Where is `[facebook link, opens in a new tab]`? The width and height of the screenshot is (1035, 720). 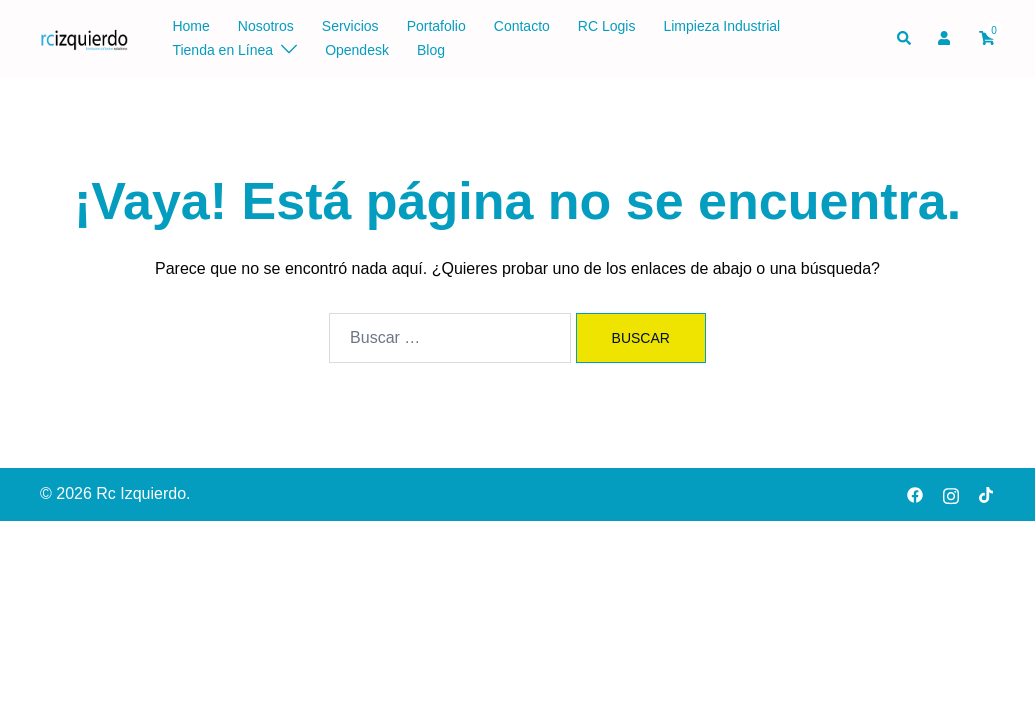 [facebook link, opens in a new tab] is located at coordinates (915, 493).